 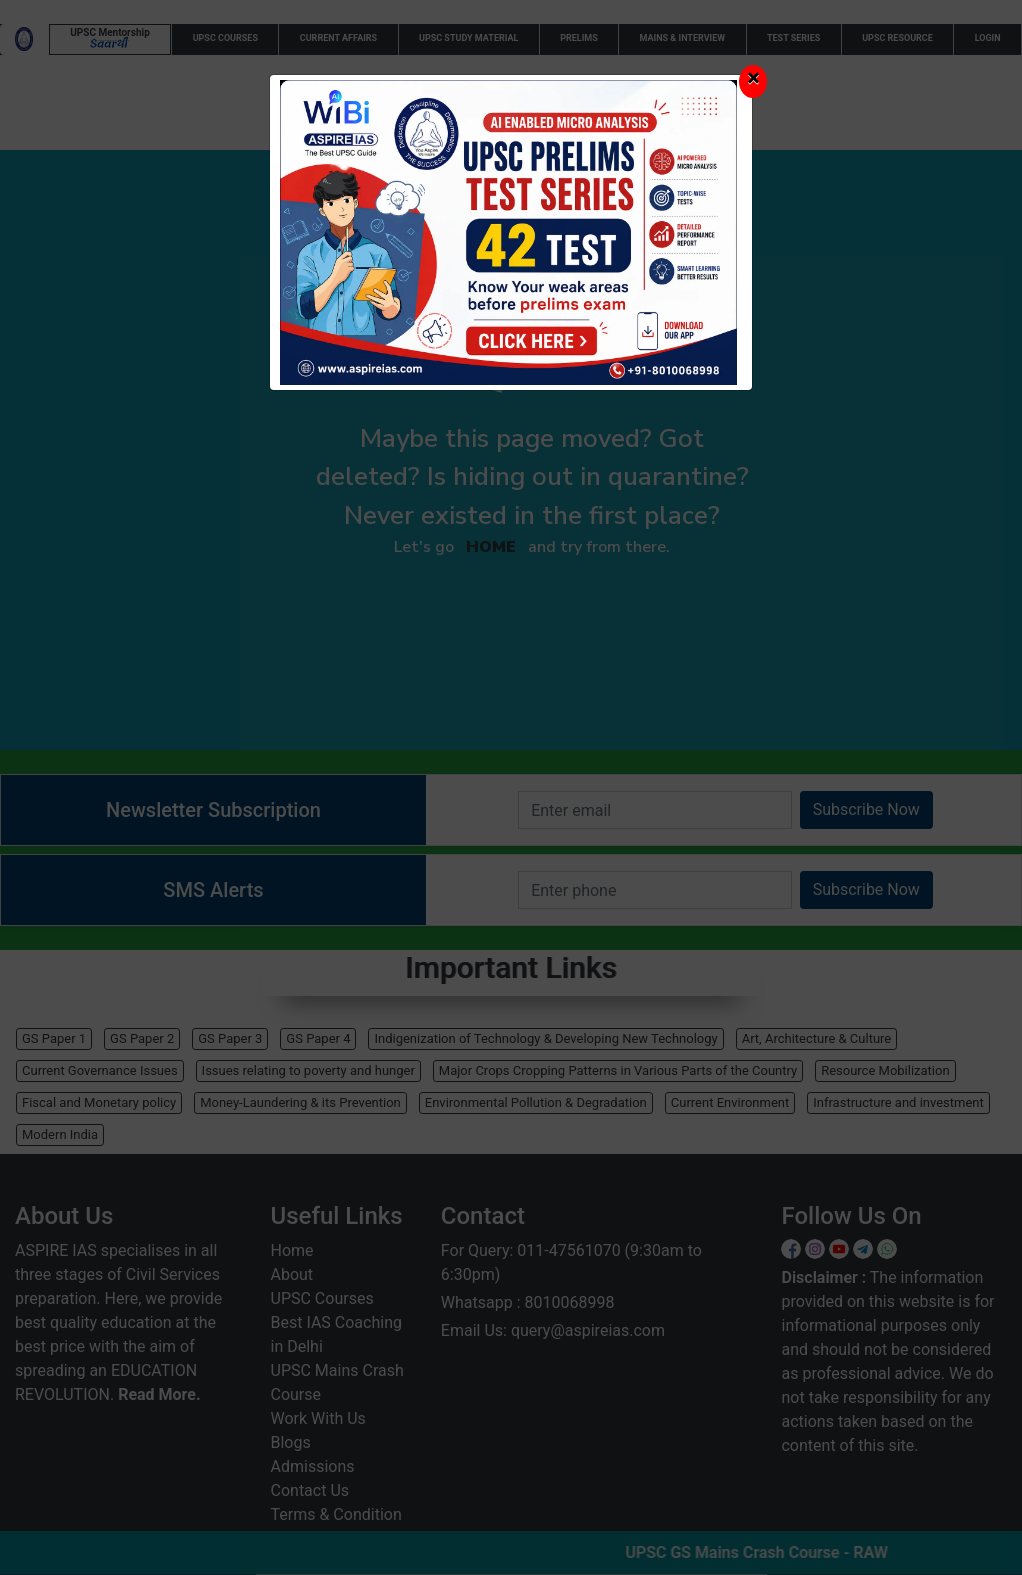 What do you see at coordinates (753, 81) in the screenshot?
I see `[Close]` at bounding box center [753, 81].